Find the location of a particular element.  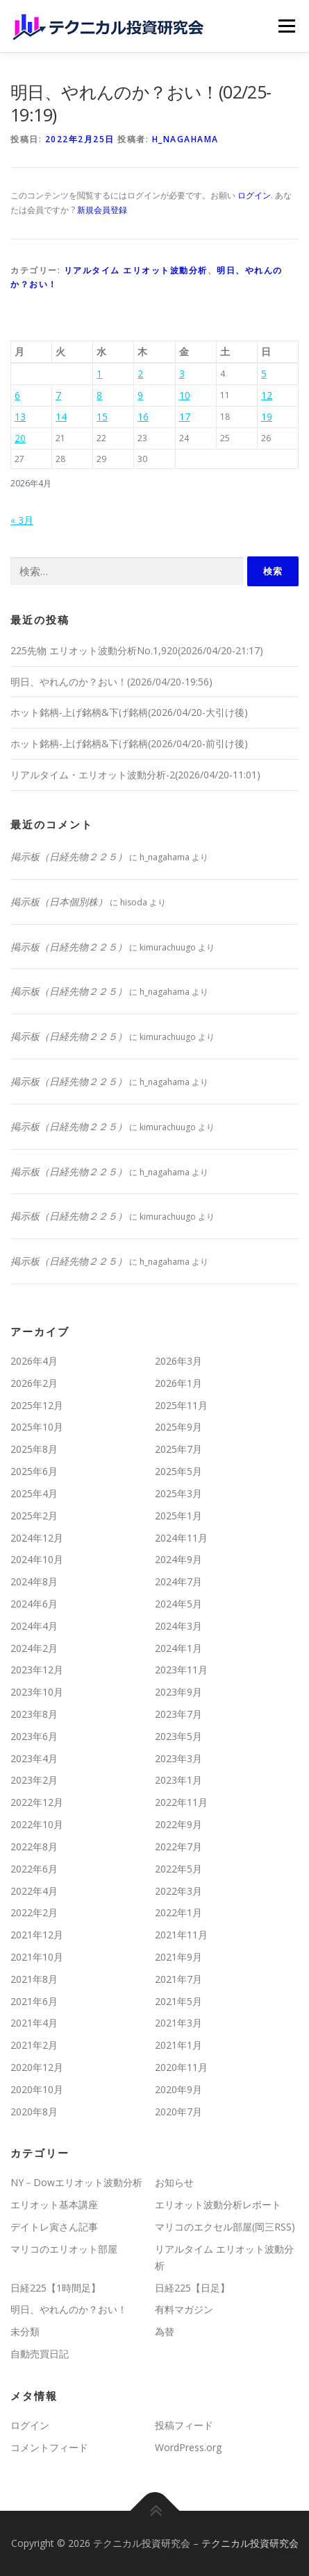

2025年9月 is located at coordinates (178, 1426).